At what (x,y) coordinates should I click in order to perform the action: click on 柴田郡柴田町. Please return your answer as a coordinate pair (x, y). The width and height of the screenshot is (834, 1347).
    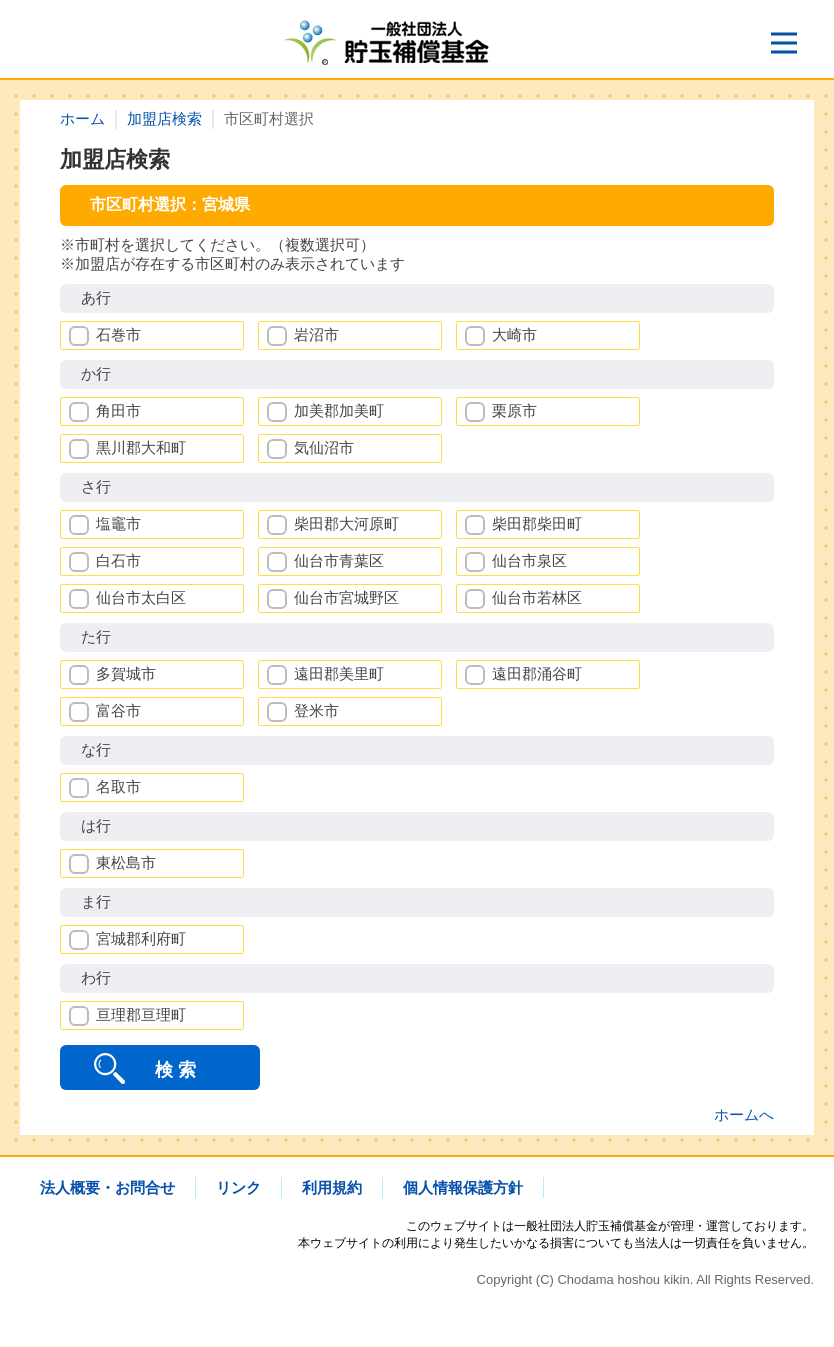
    Looking at the image, I should click on (537, 523).